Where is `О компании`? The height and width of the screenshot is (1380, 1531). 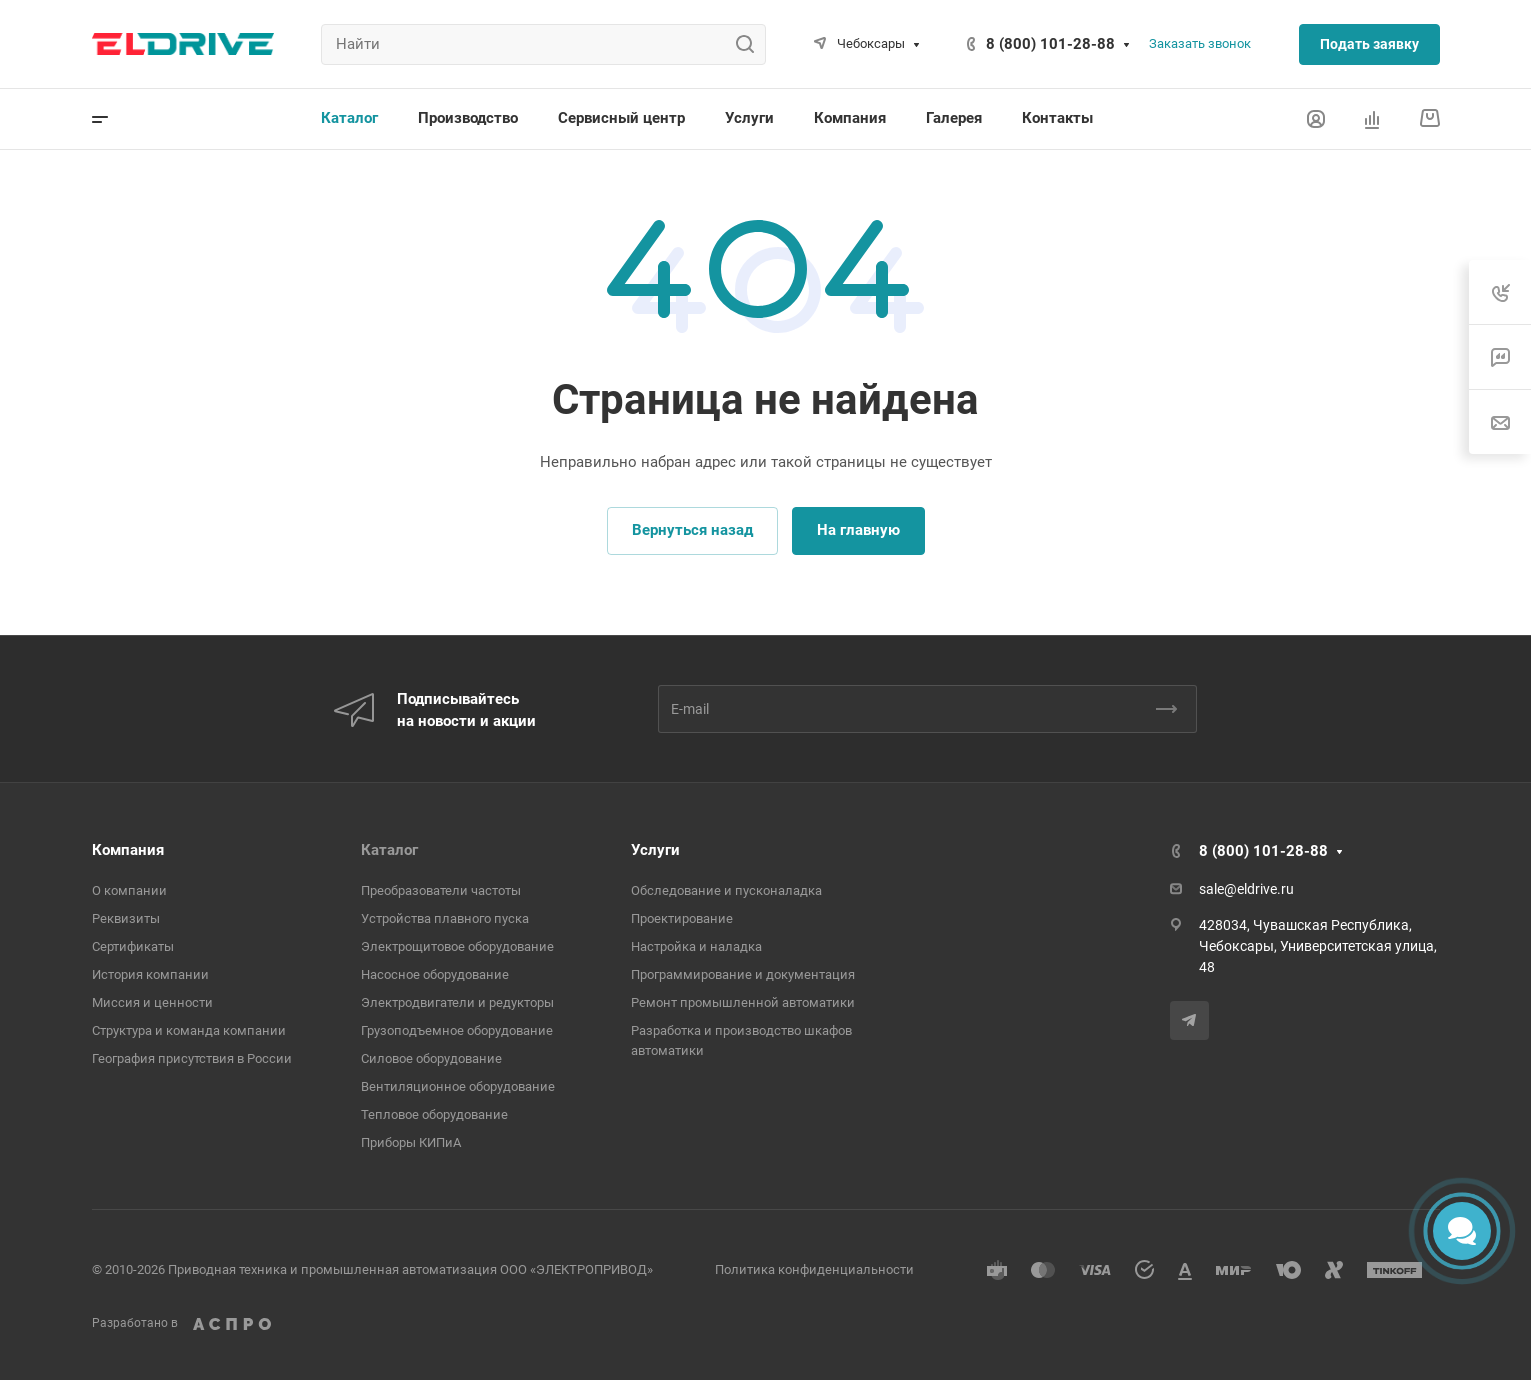
О компании is located at coordinates (129, 890).